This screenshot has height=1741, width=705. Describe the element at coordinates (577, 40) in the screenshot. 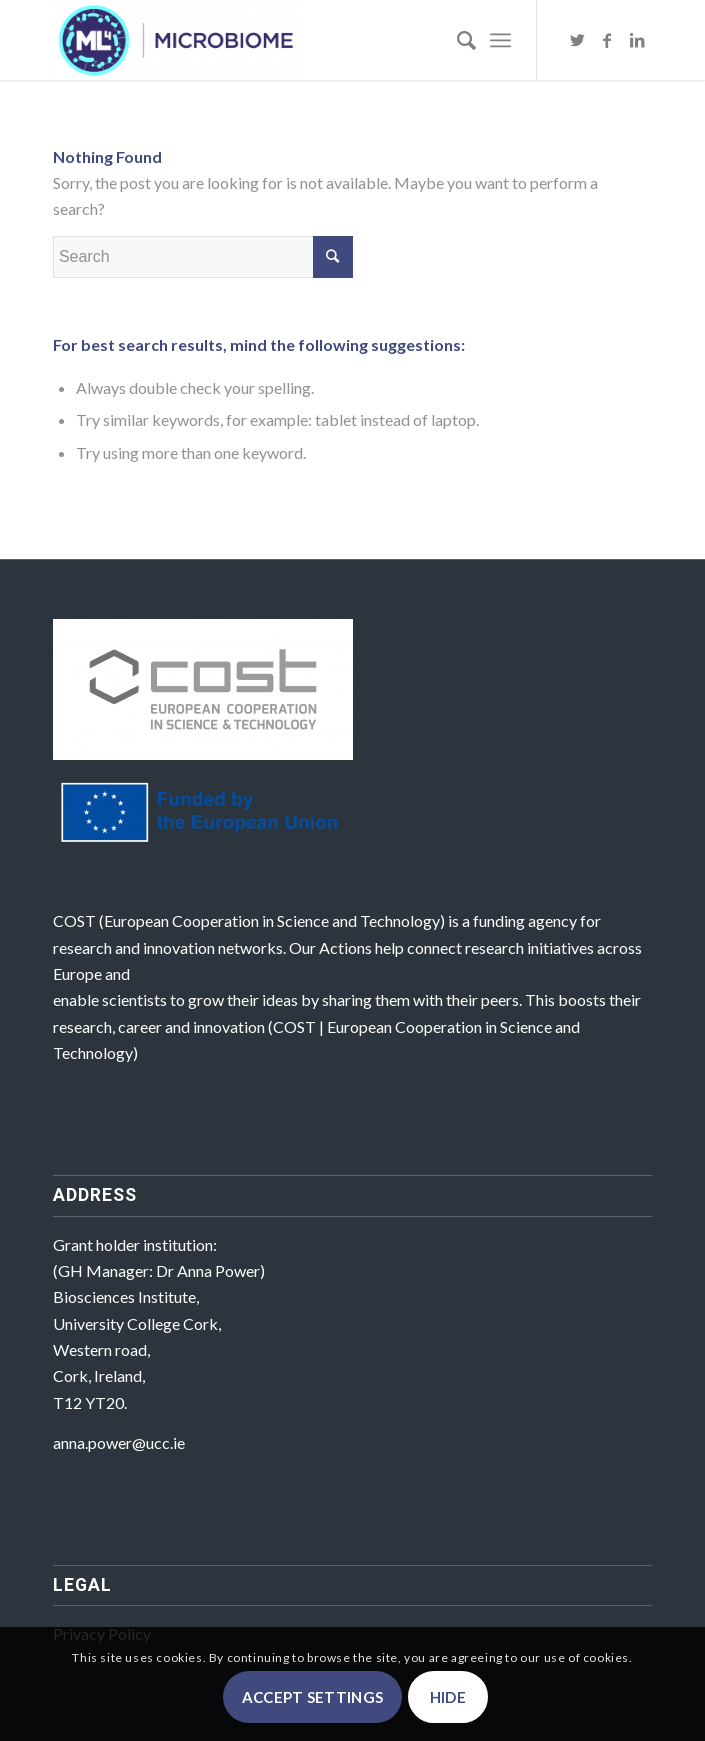

I see `[Link to Twitter]` at that location.